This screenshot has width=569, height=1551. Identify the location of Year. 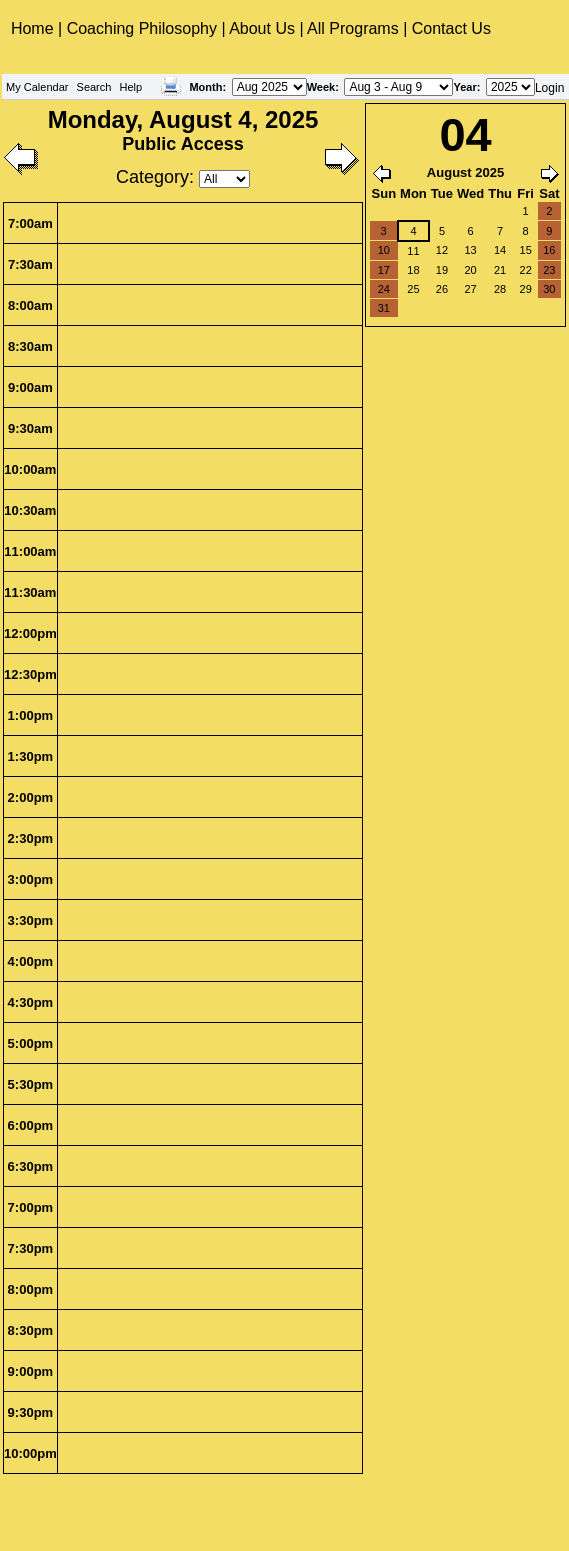
(464, 87).